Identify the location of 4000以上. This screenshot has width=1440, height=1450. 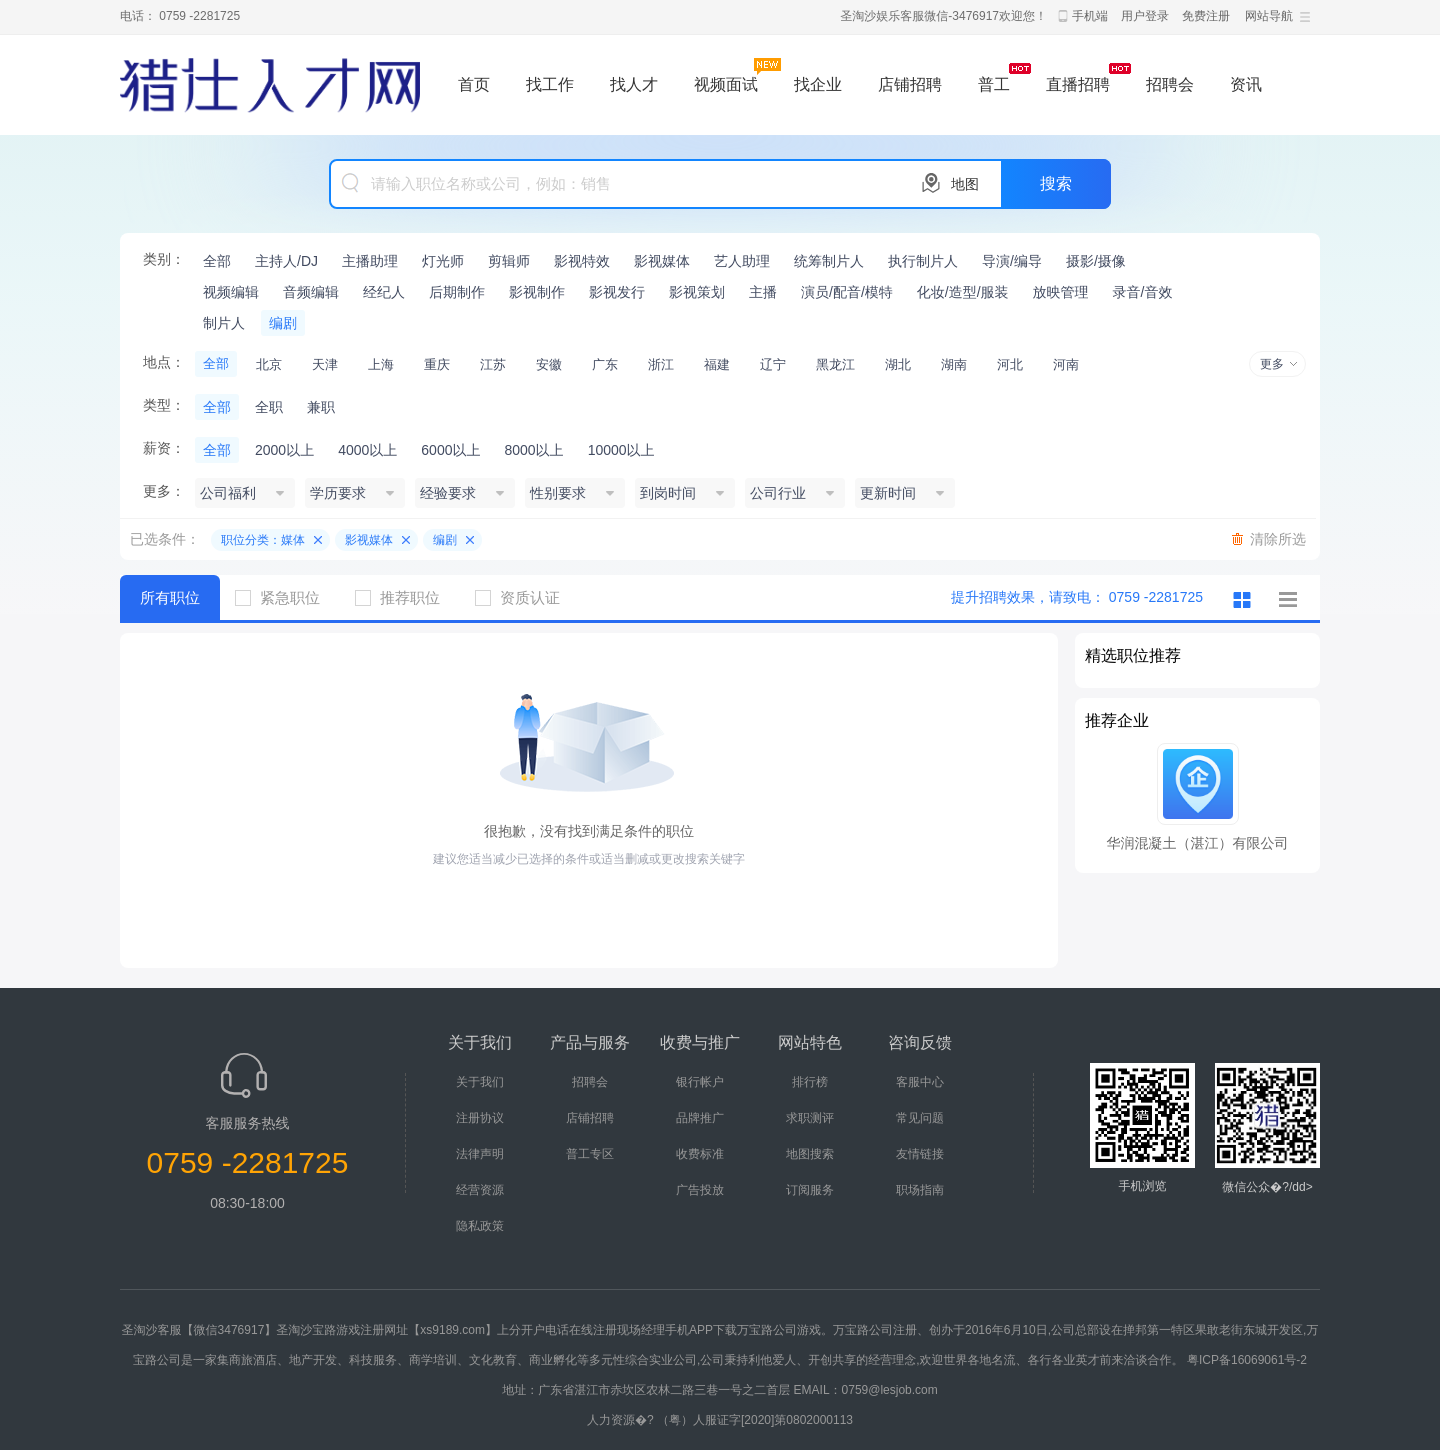
(367, 450).